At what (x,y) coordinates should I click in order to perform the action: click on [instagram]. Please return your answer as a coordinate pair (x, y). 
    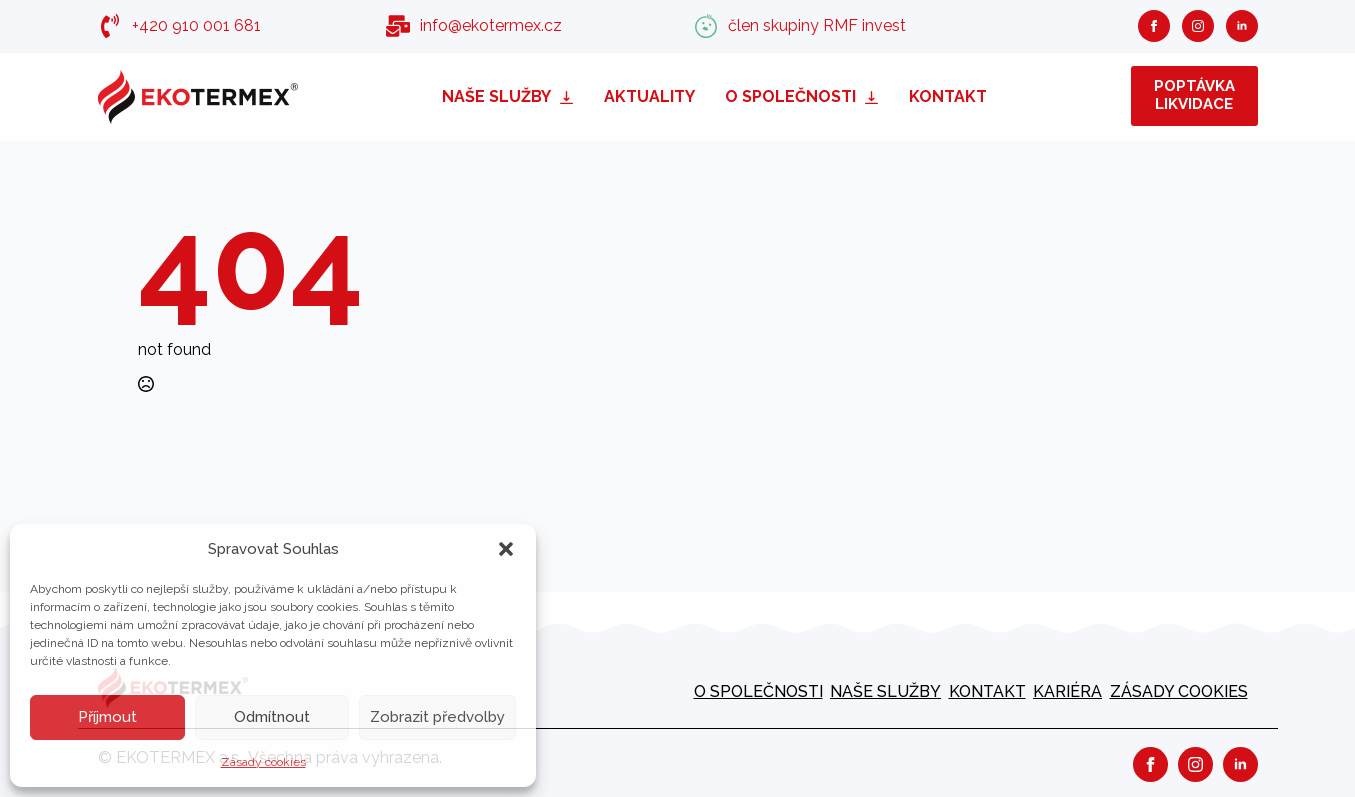
    Looking at the image, I should click on (1198, 26).